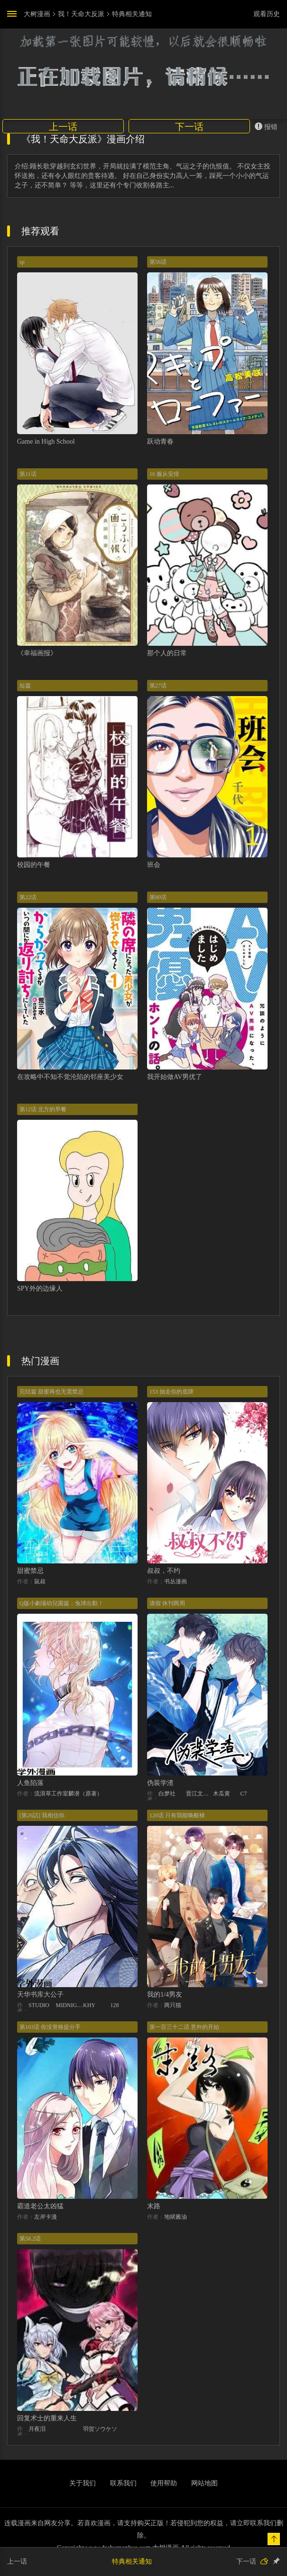  Describe the element at coordinates (189, 126) in the screenshot. I see `下一话` at that location.